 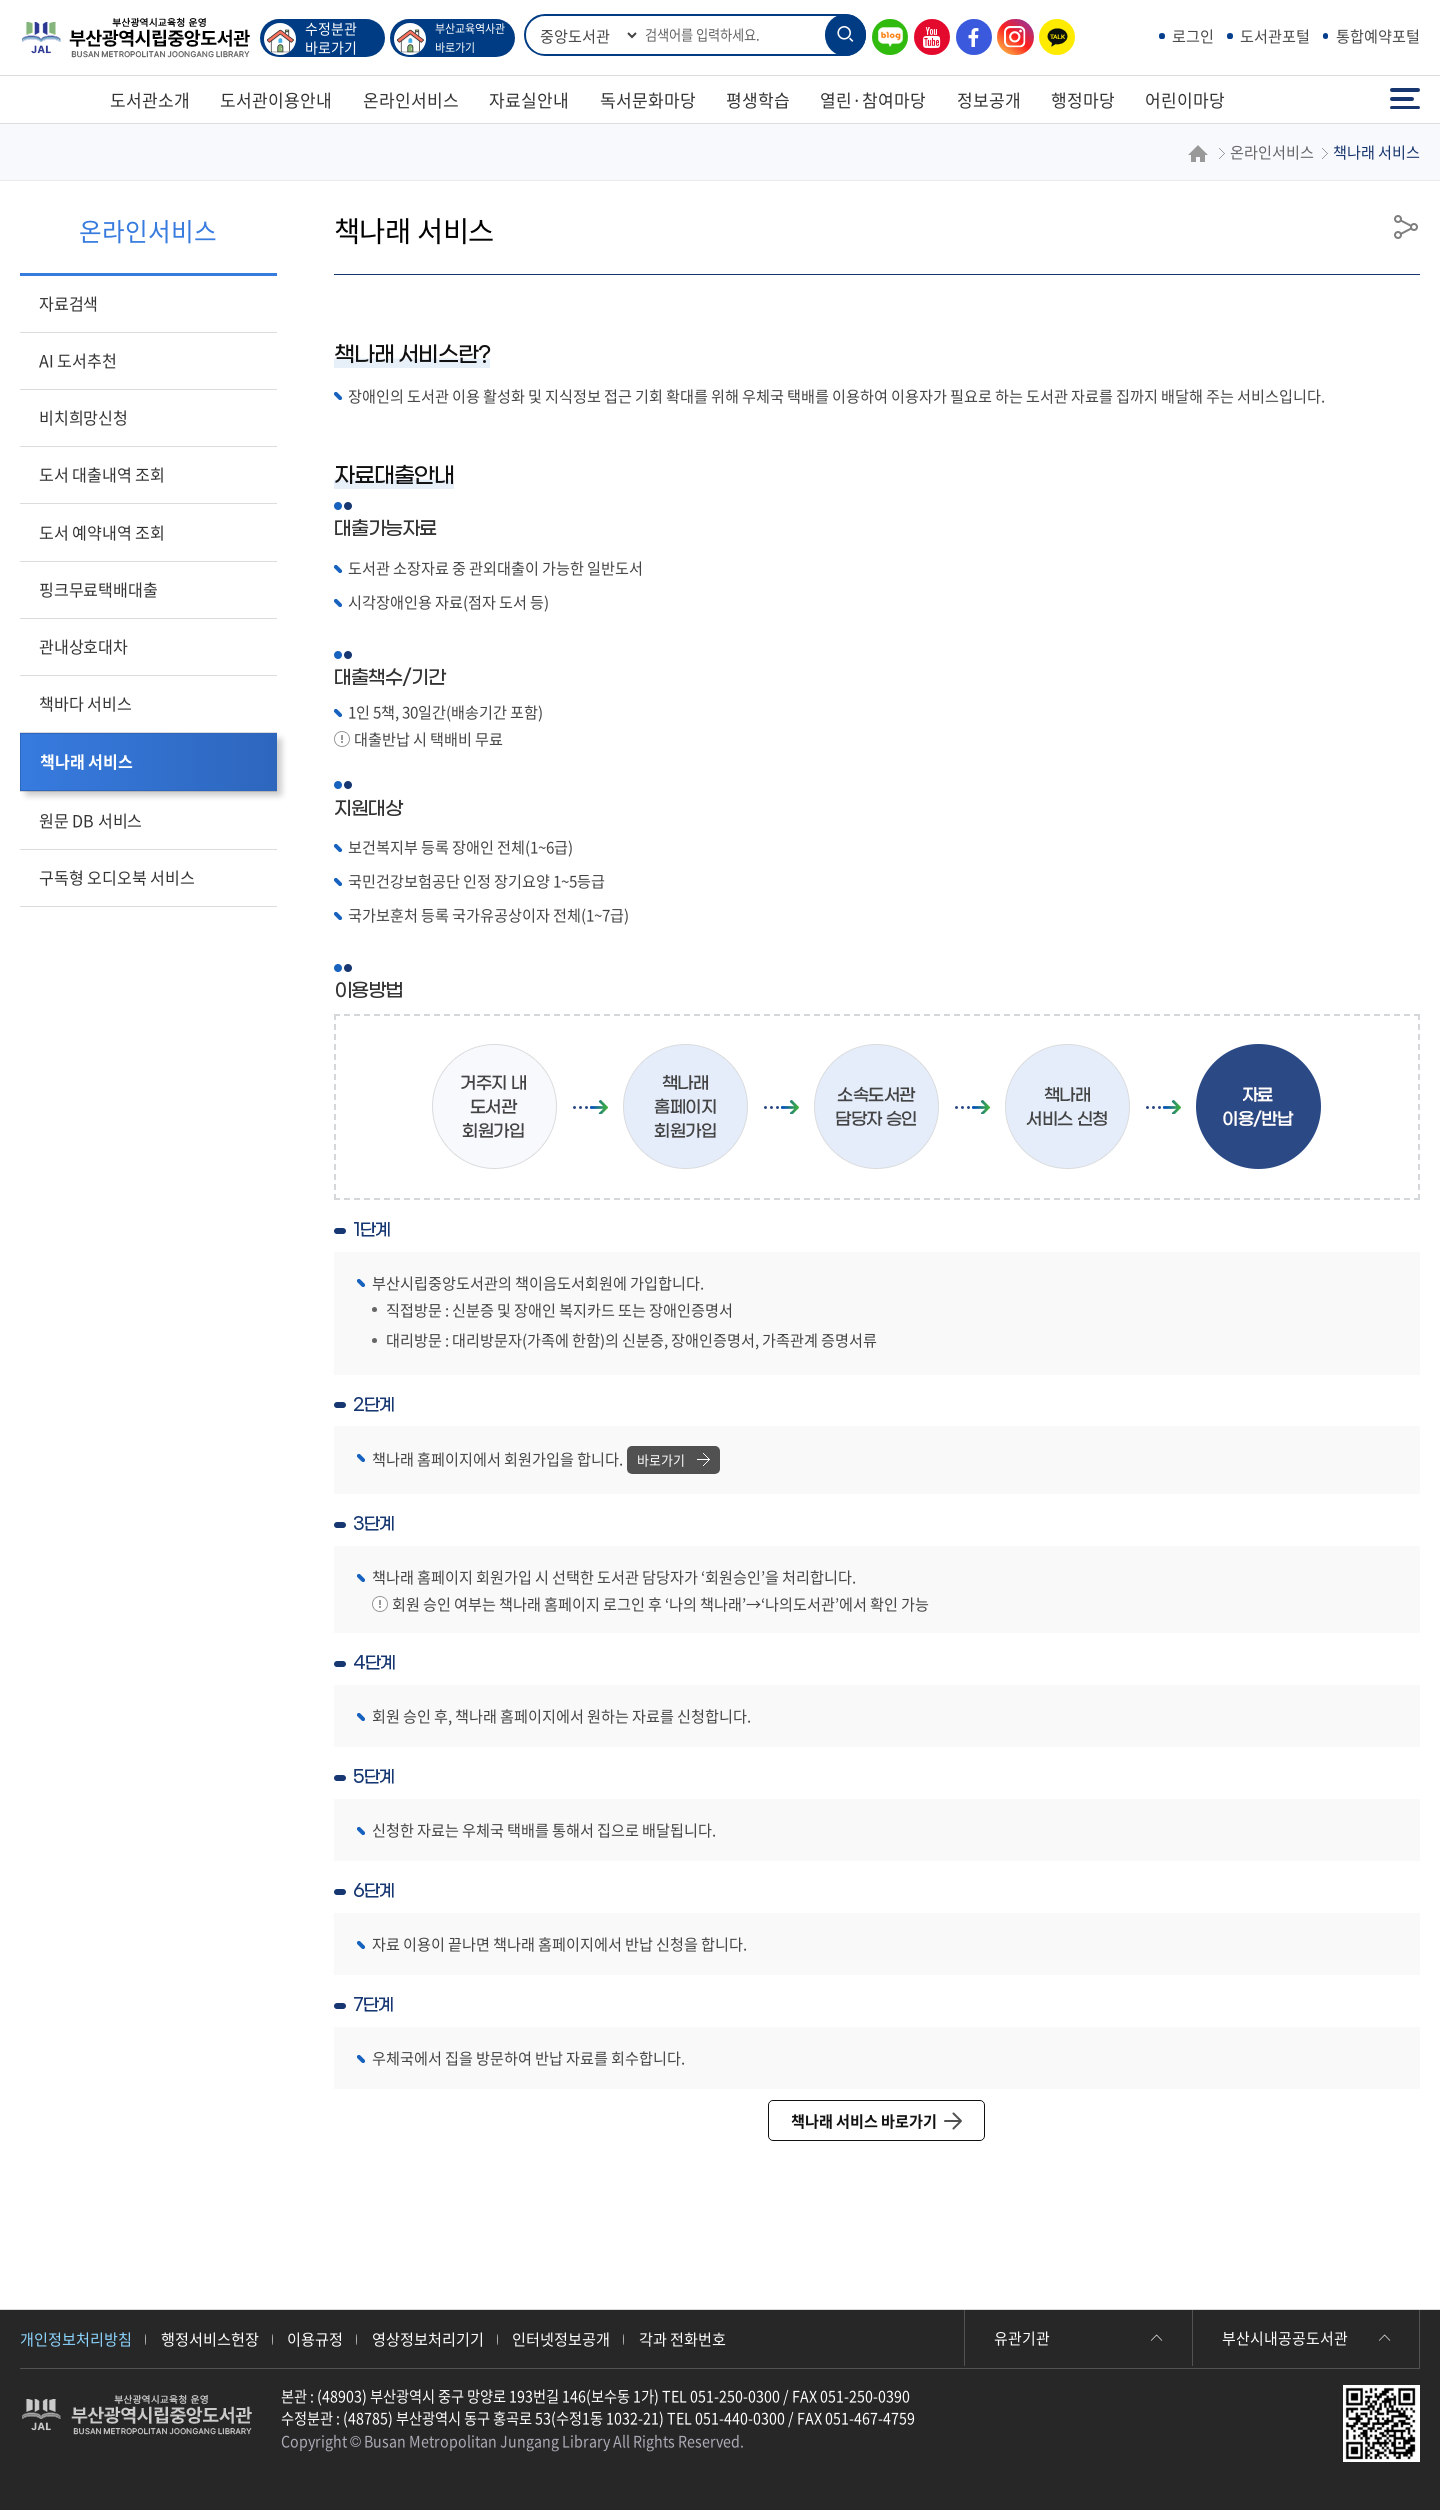 I want to click on 원문 DB 서비스, so click(x=90, y=820).